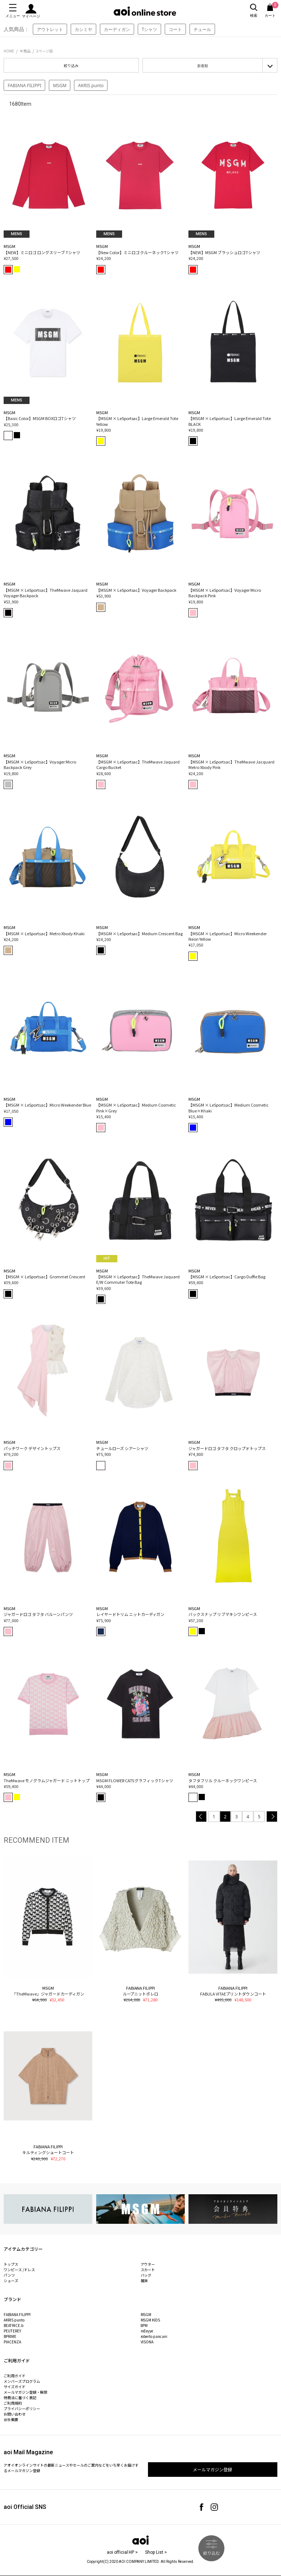 This screenshot has height=2576, width=281. I want to click on トップス, so click(11, 2264).